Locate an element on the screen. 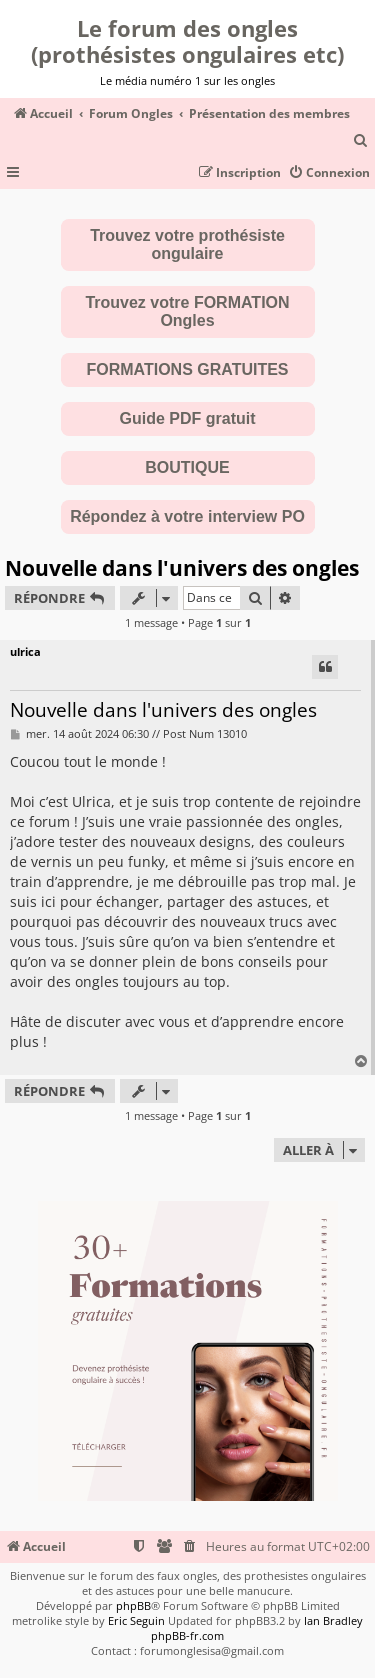  phpBB is located at coordinates (133, 1605).